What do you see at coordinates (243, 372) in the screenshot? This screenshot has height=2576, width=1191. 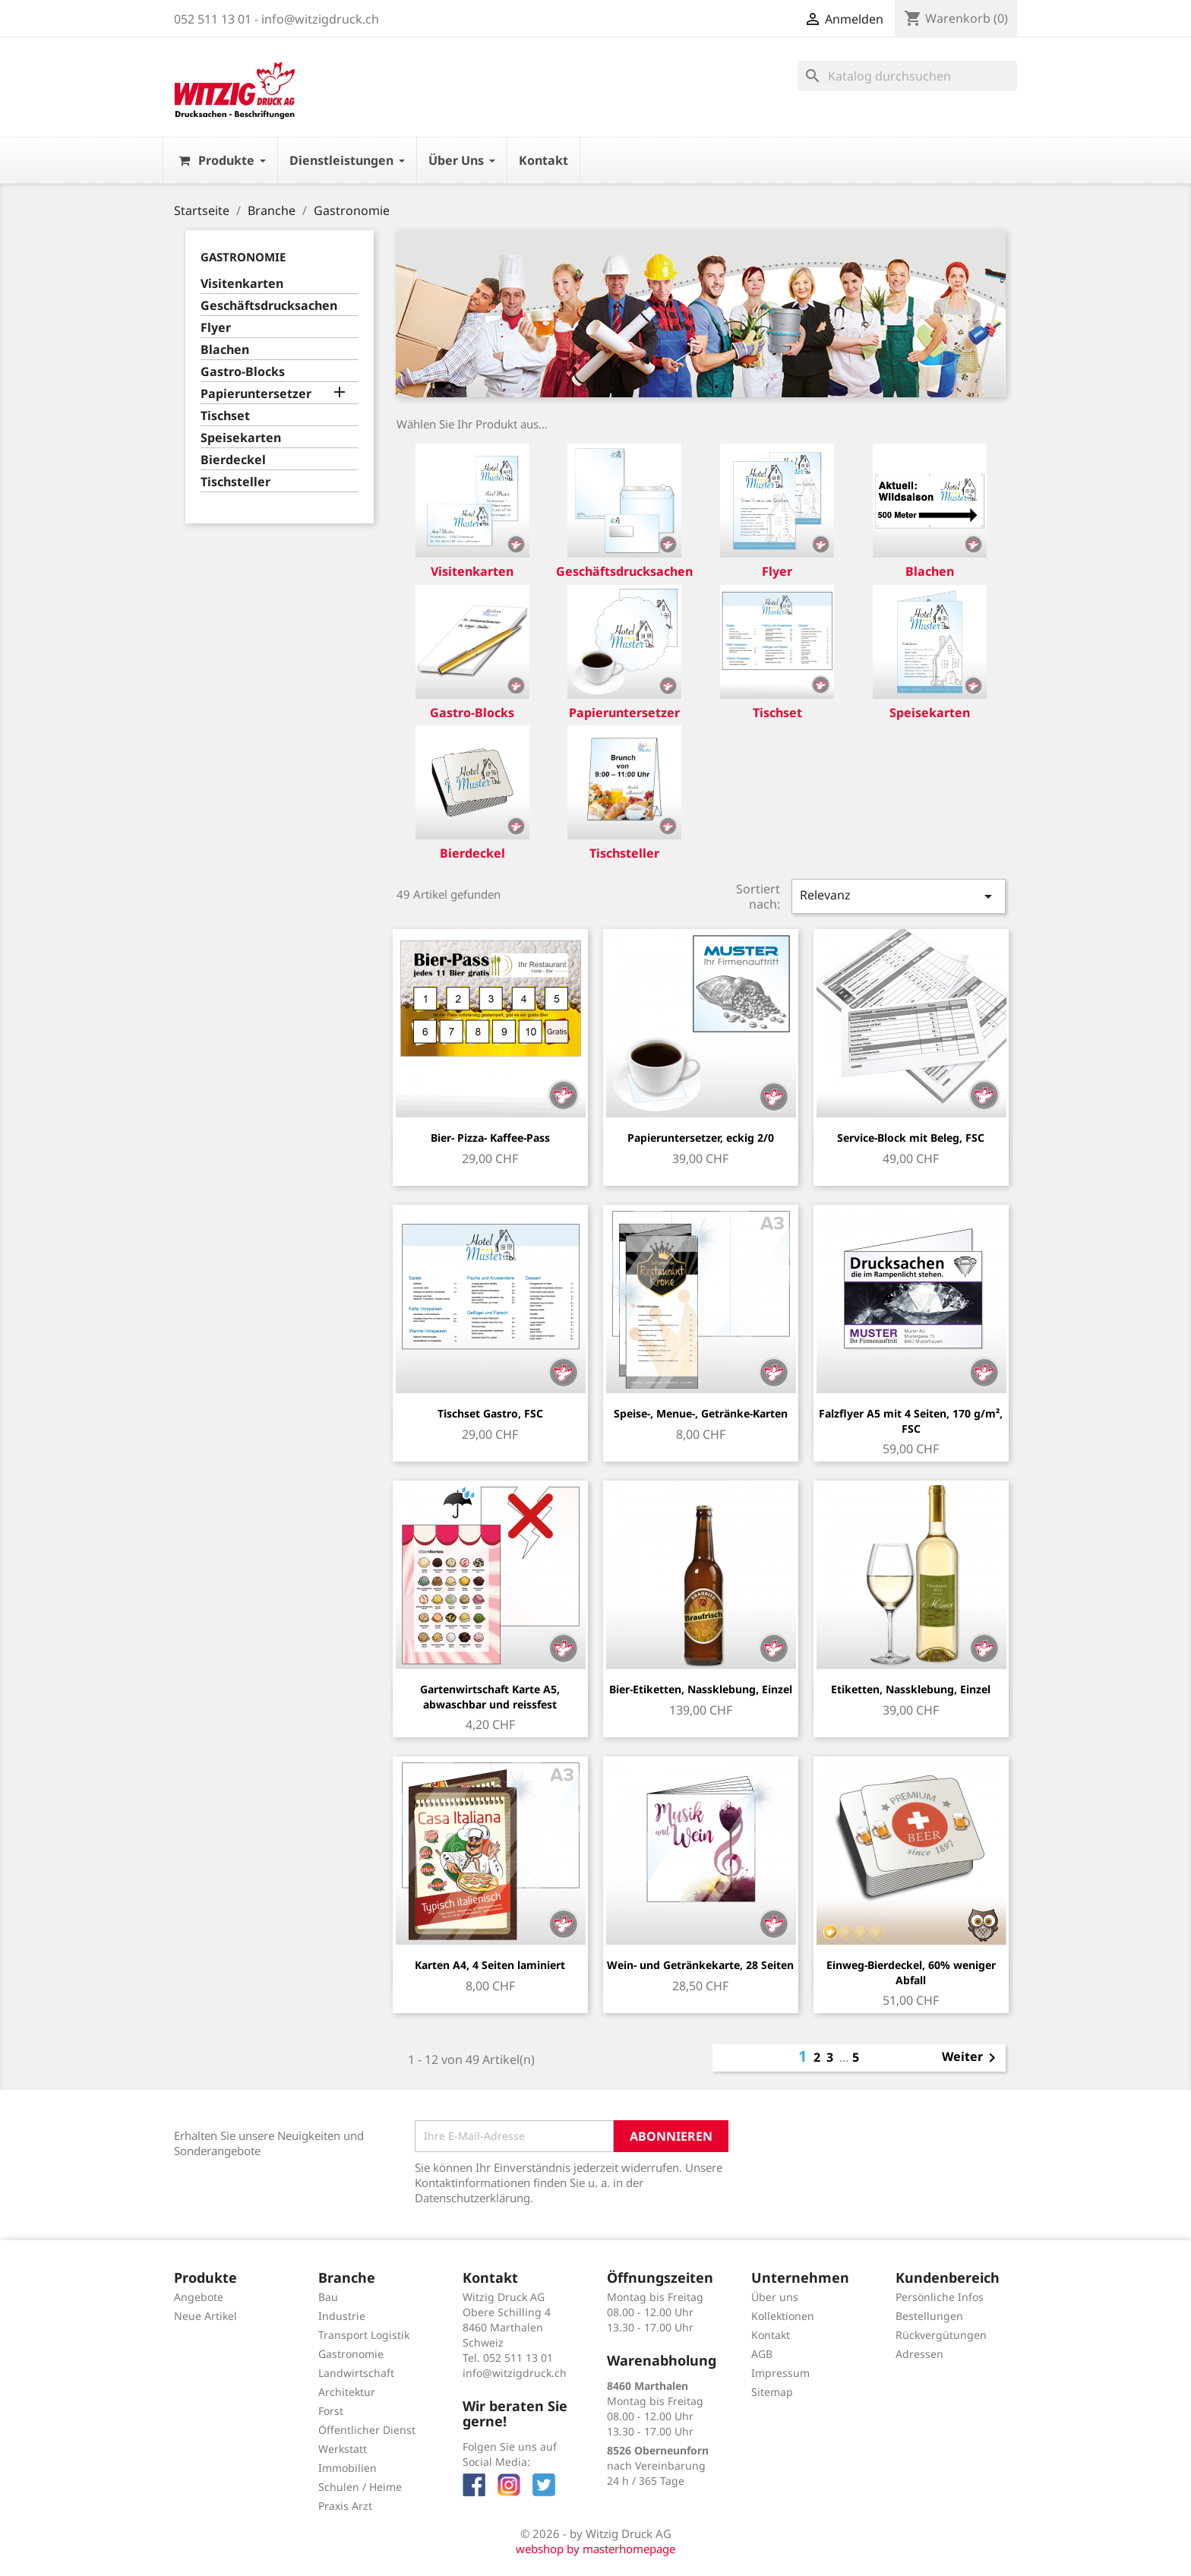 I see `Gastro-Blocks` at bounding box center [243, 372].